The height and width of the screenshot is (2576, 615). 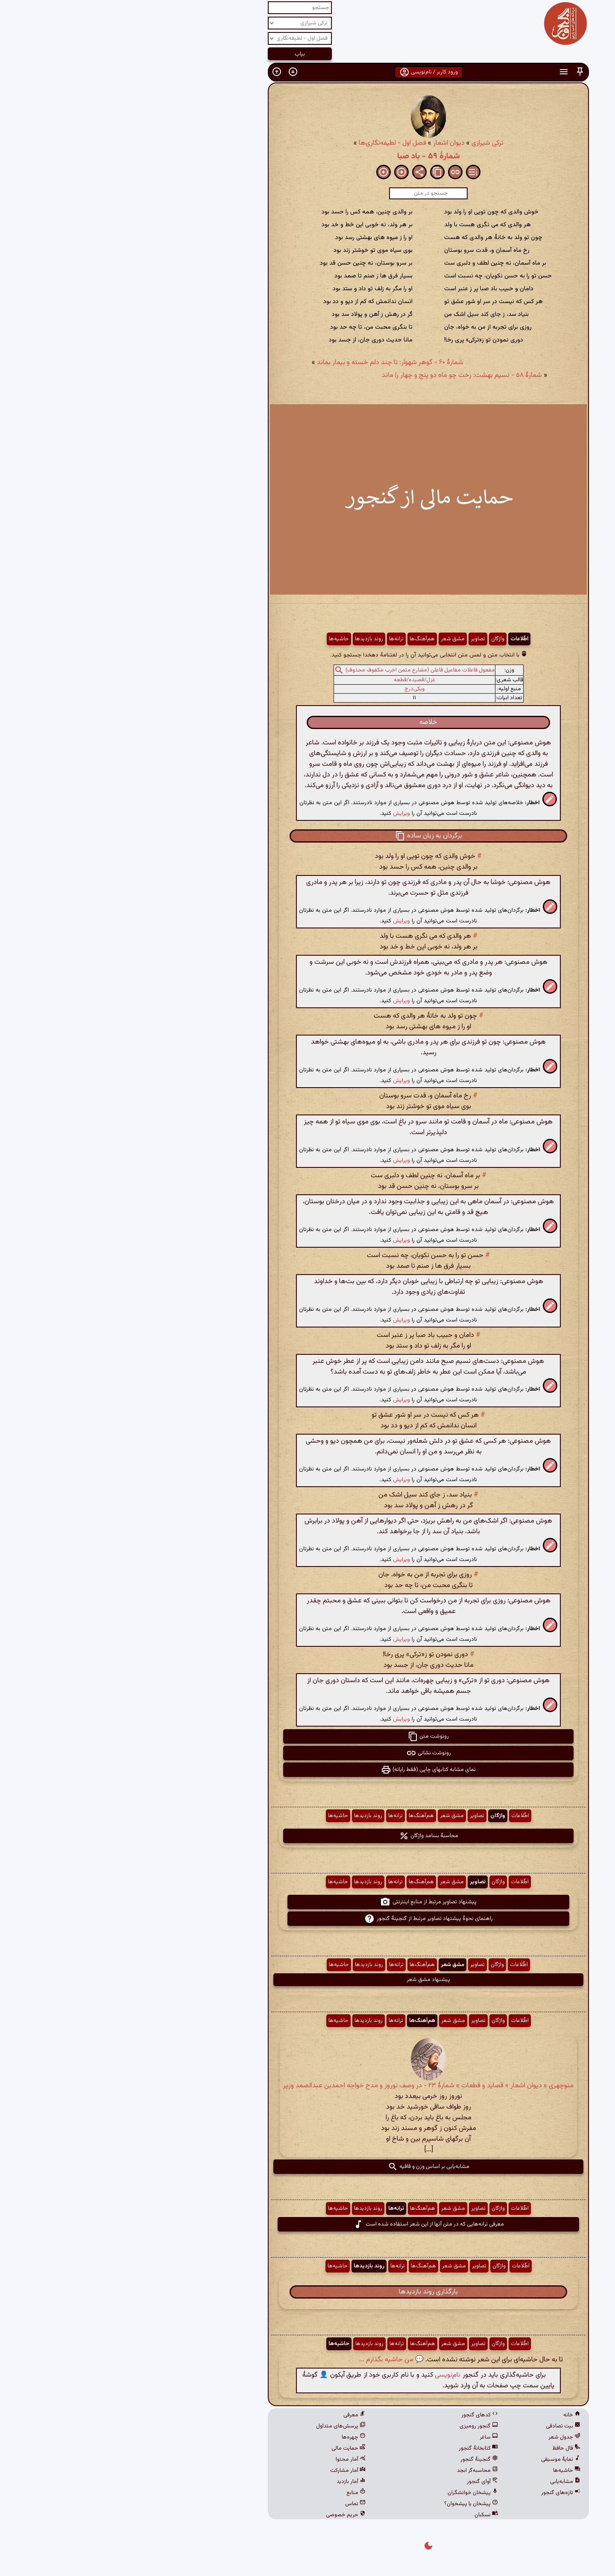 I want to click on منابع, so click(x=235, y=2492).